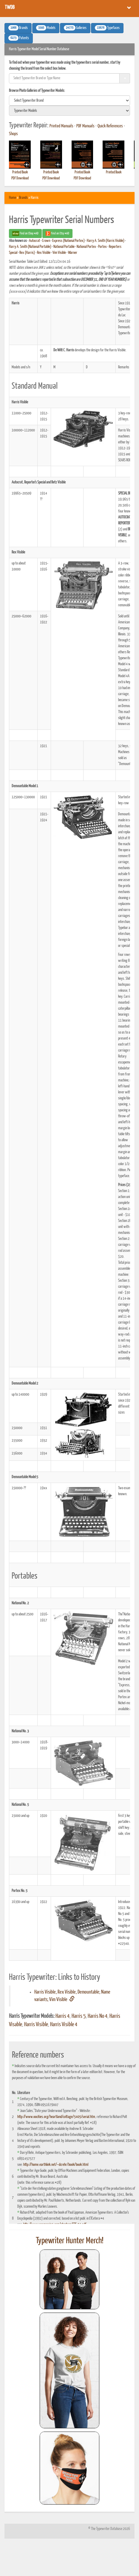 This screenshot has width=139, height=2576. I want to click on Patents [button], so click(18, 38).